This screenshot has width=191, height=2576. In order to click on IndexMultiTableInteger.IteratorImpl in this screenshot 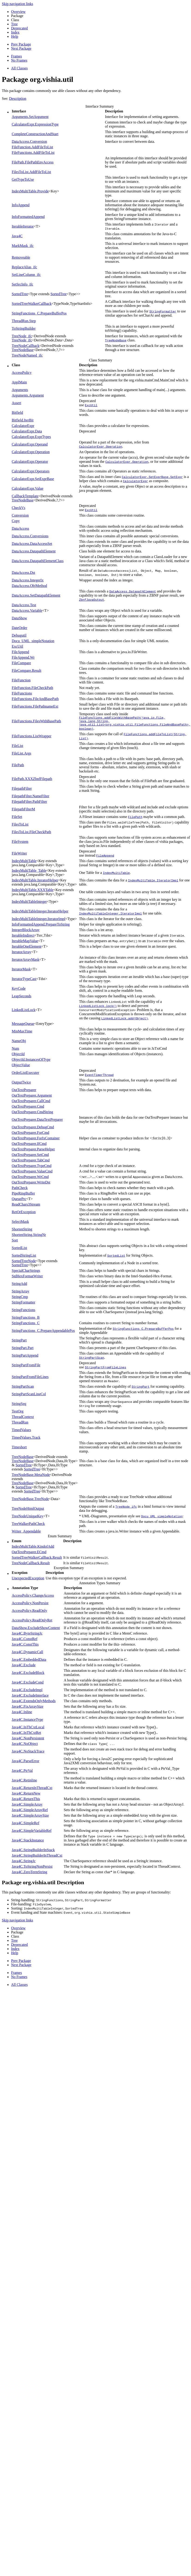, I will do `click(38, 921)`.